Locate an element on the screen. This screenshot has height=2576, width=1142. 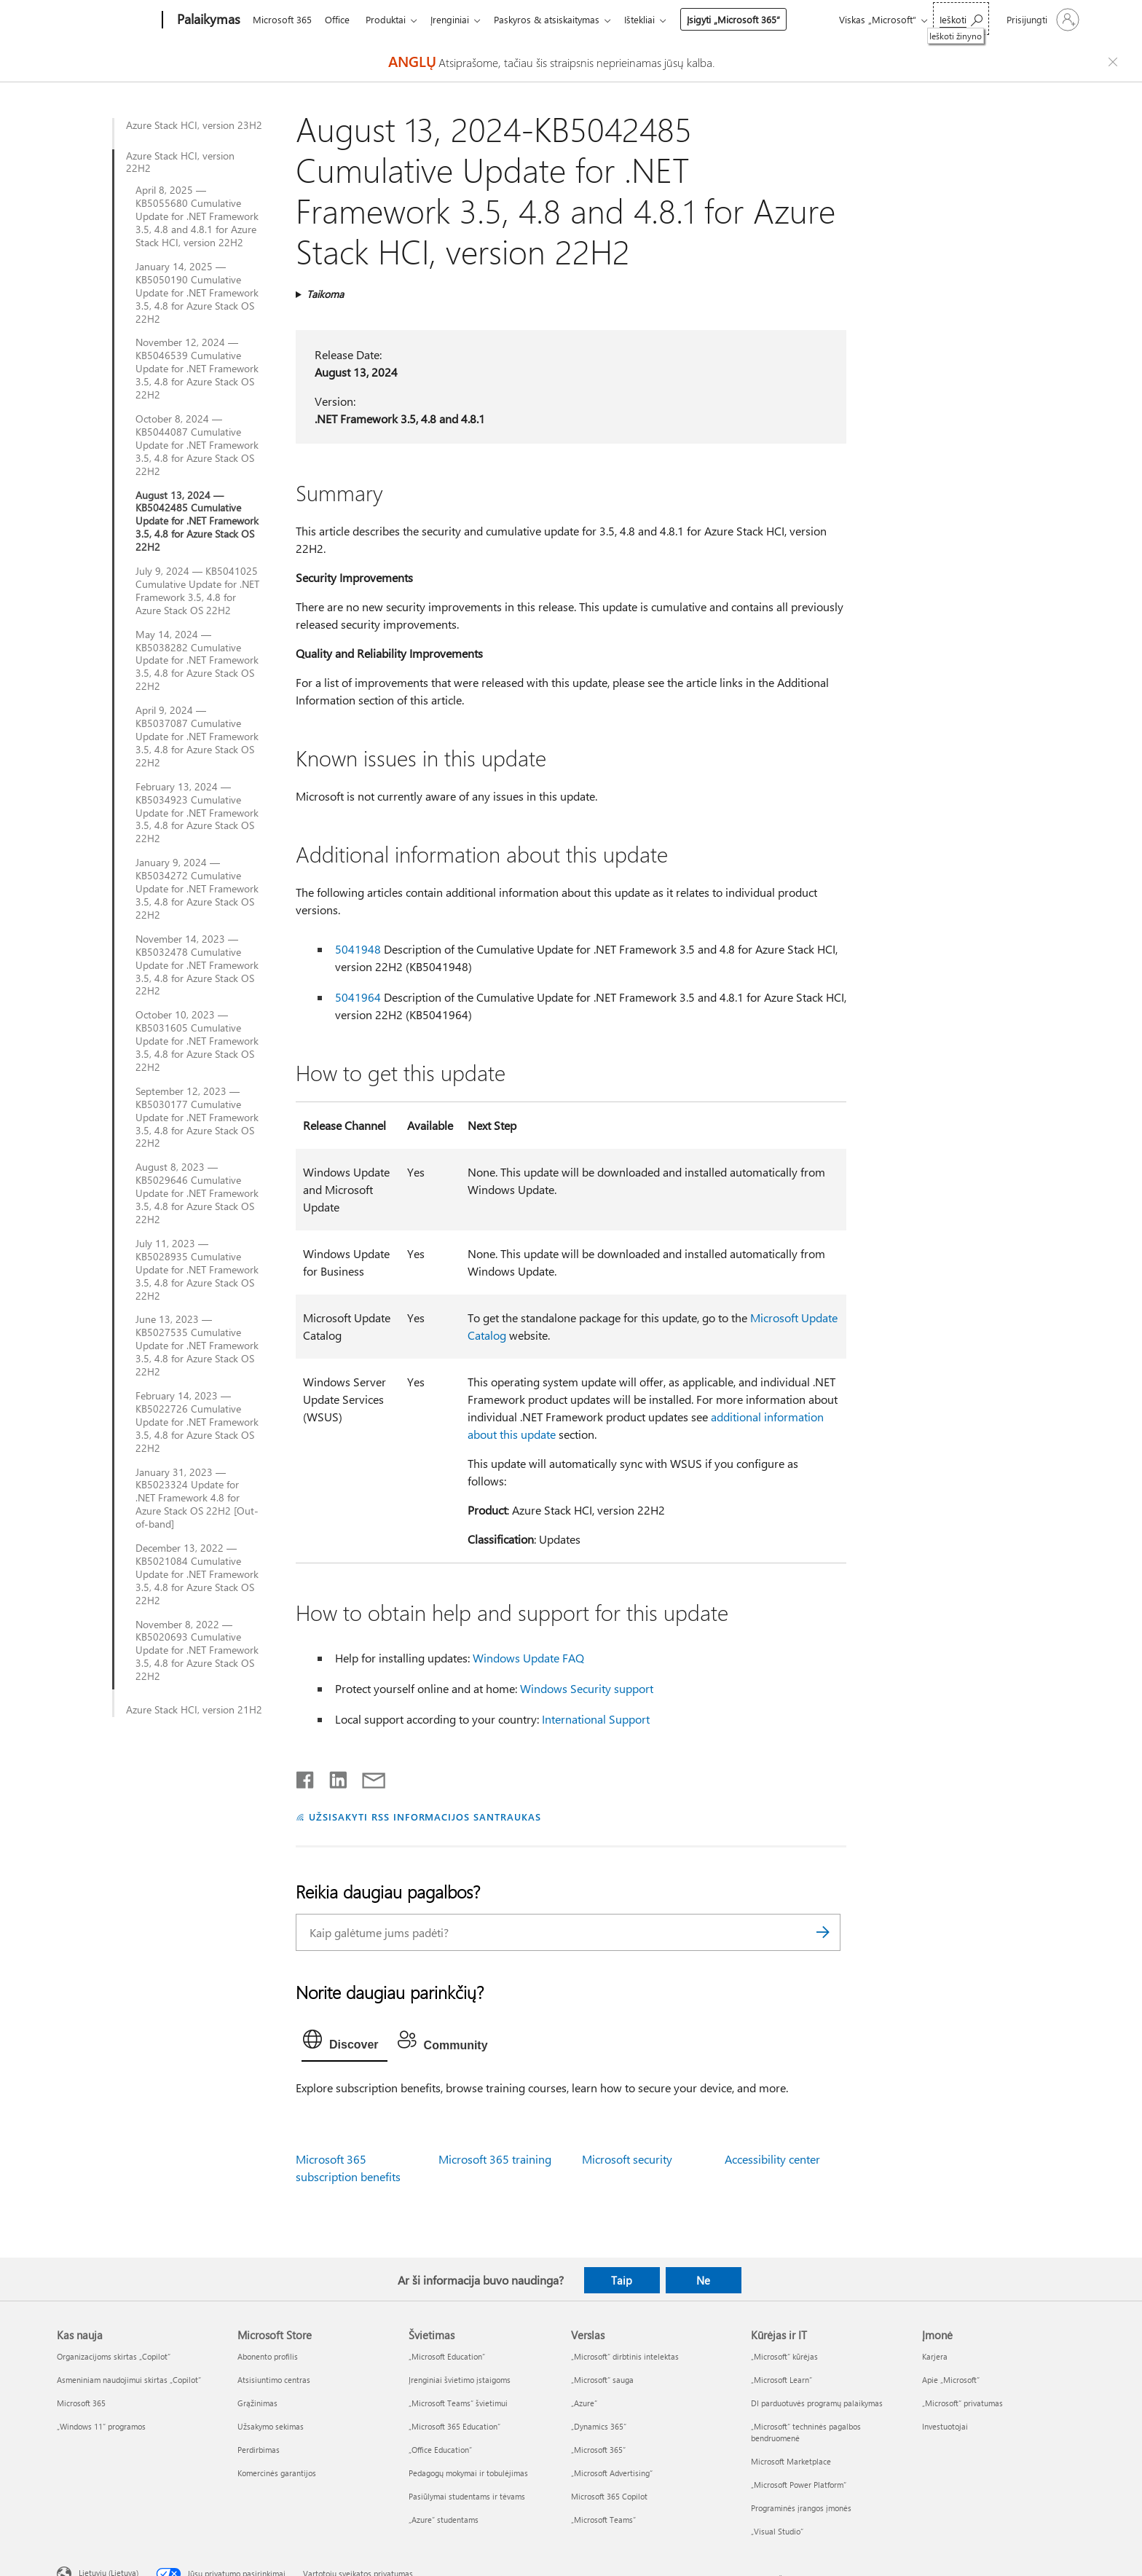
November 8, 2022 — KB5020693 Cumulative Update for .NET Framework 3.5, 4.8 for Azure Stack OS 22H2 is located at coordinates (197, 1651).